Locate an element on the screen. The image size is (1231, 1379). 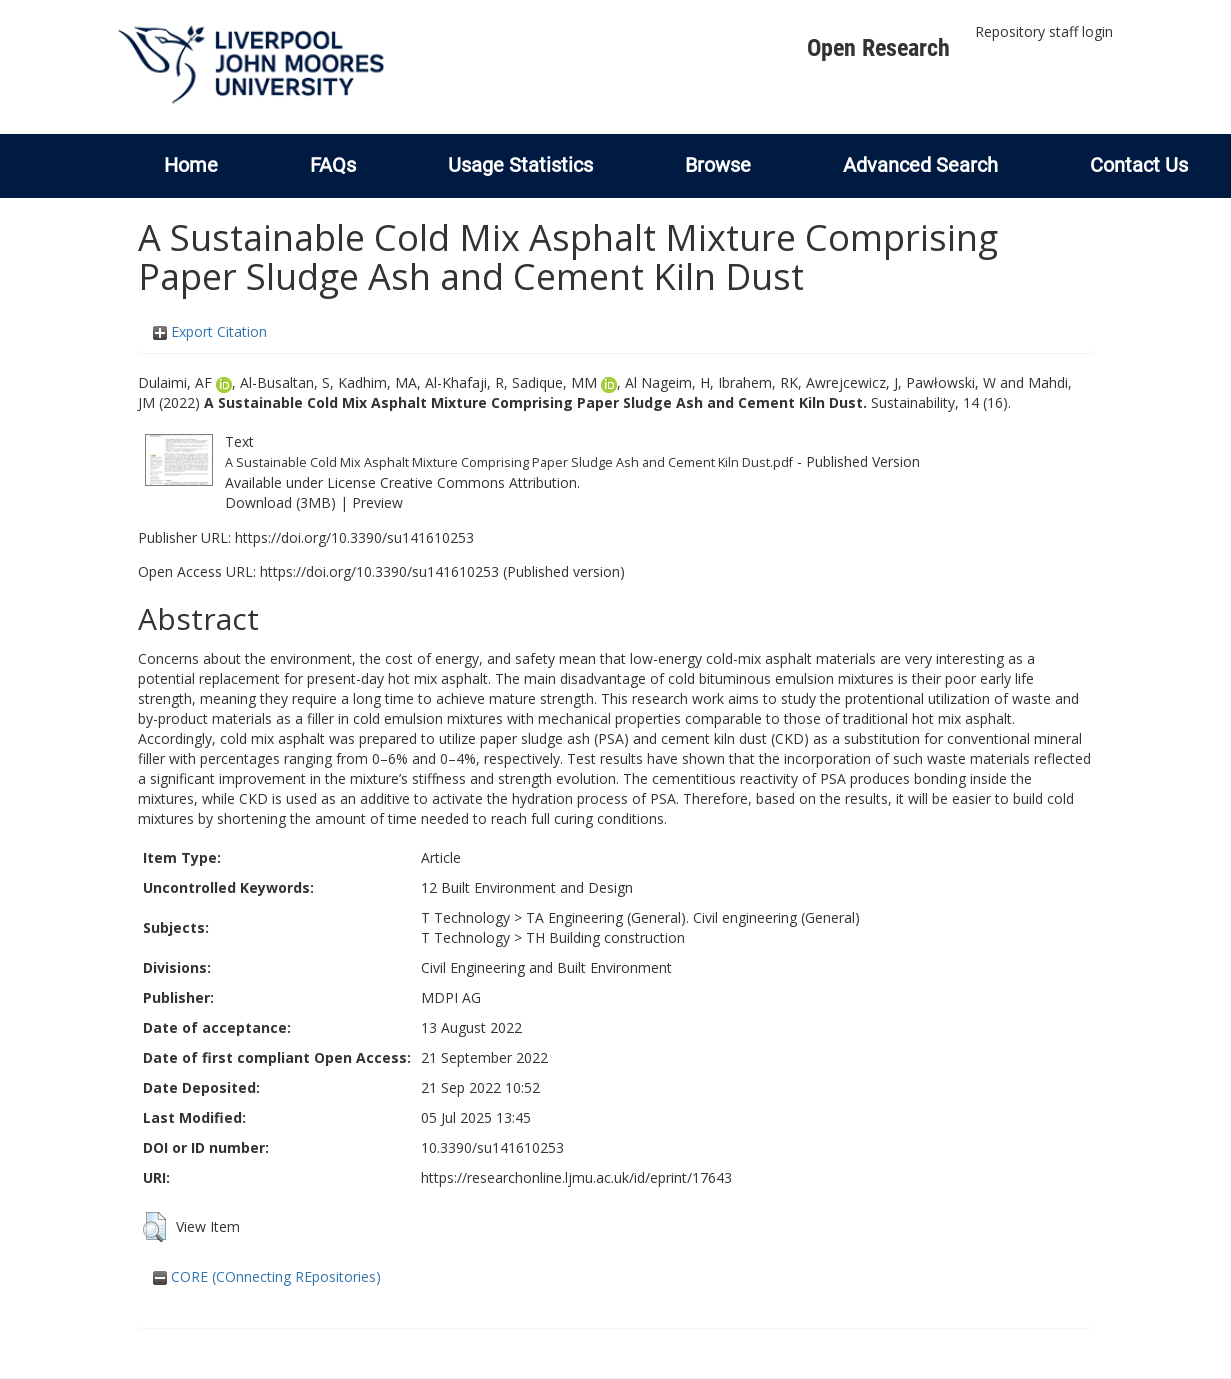
Contact Us is located at coordinates (1139, 165).